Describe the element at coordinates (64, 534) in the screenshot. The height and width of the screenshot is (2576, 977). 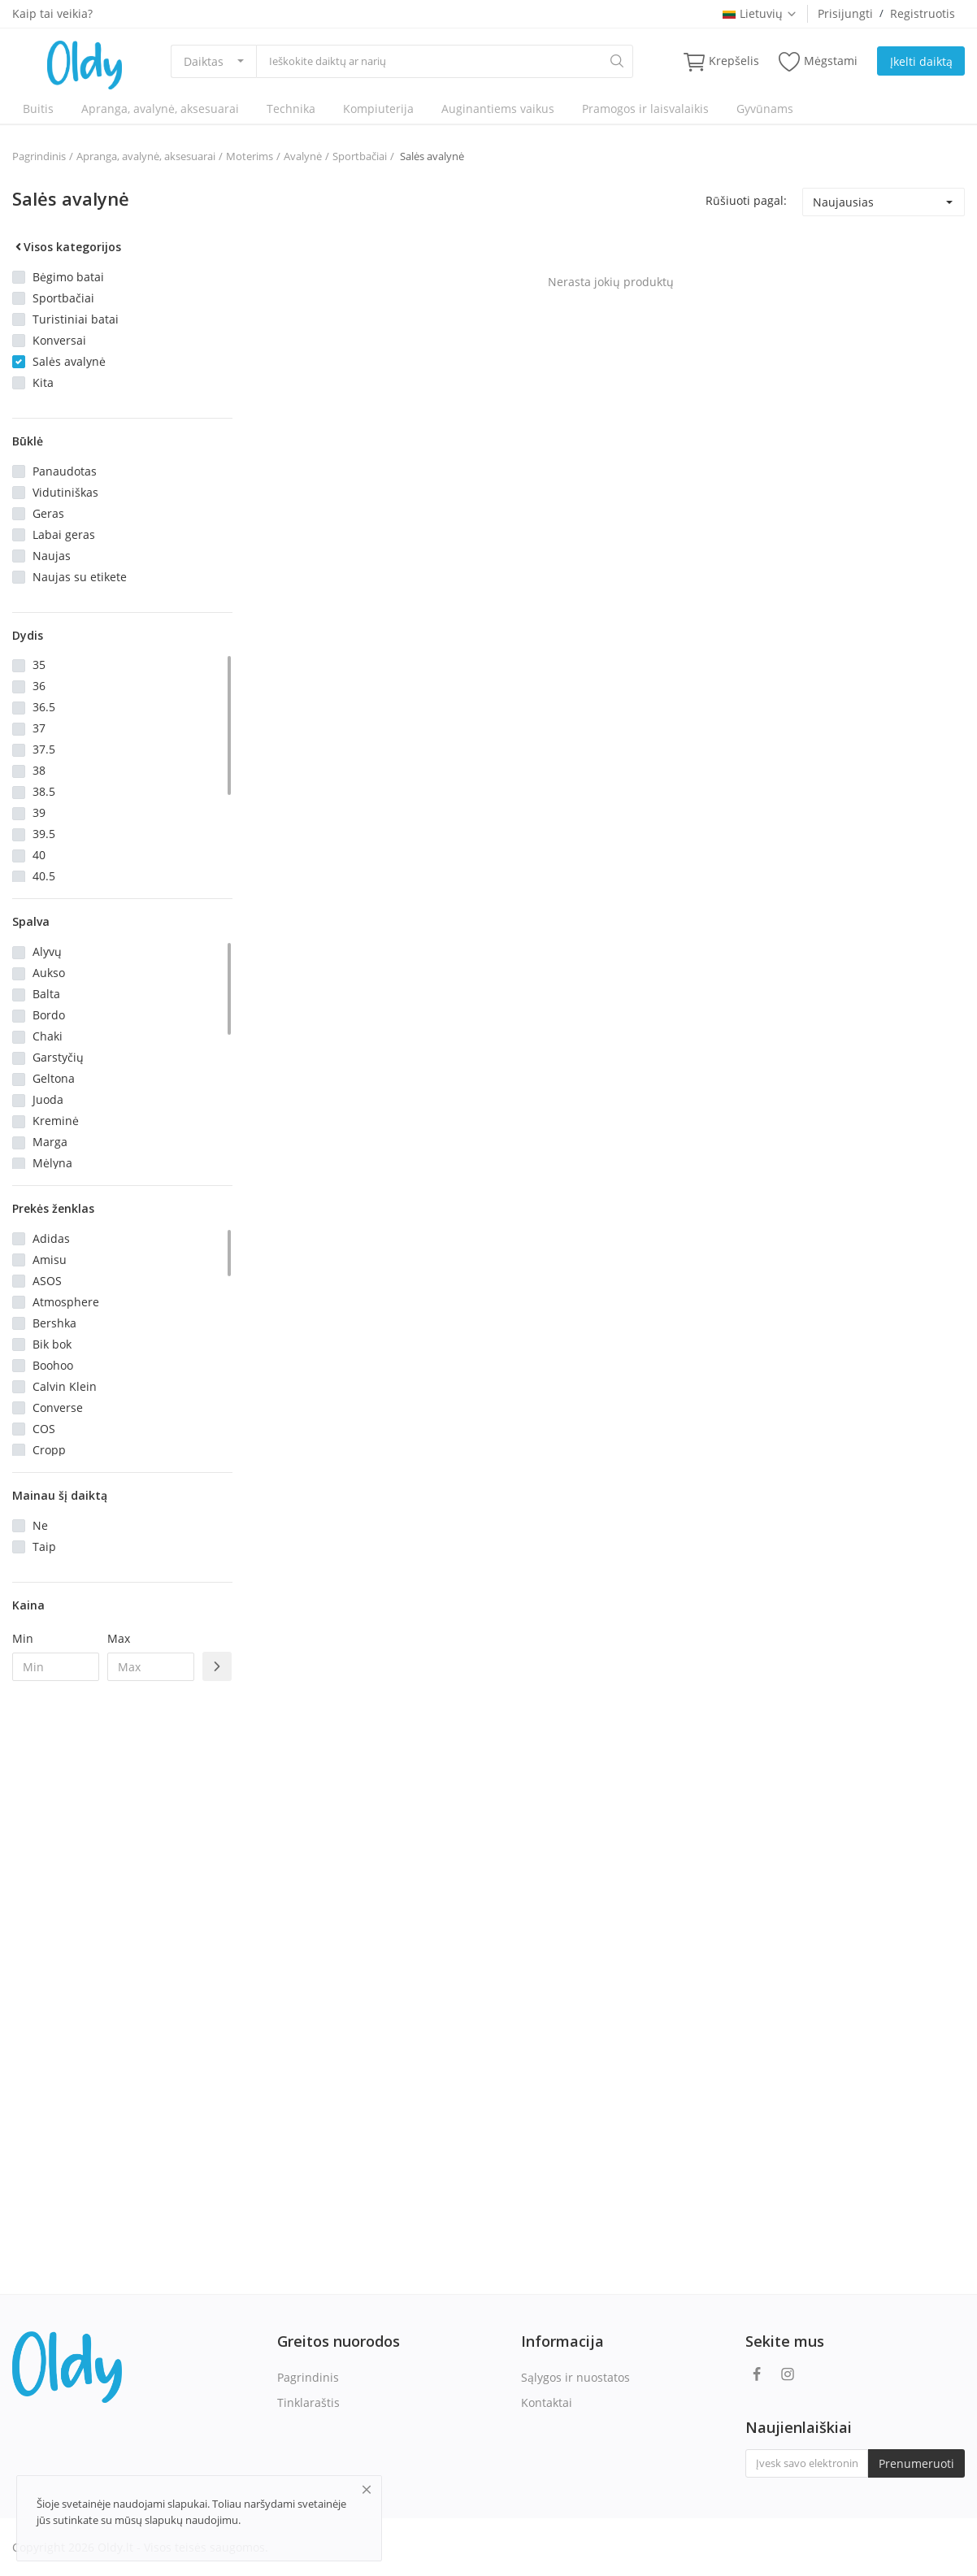
I see `Labai geras` at that location.